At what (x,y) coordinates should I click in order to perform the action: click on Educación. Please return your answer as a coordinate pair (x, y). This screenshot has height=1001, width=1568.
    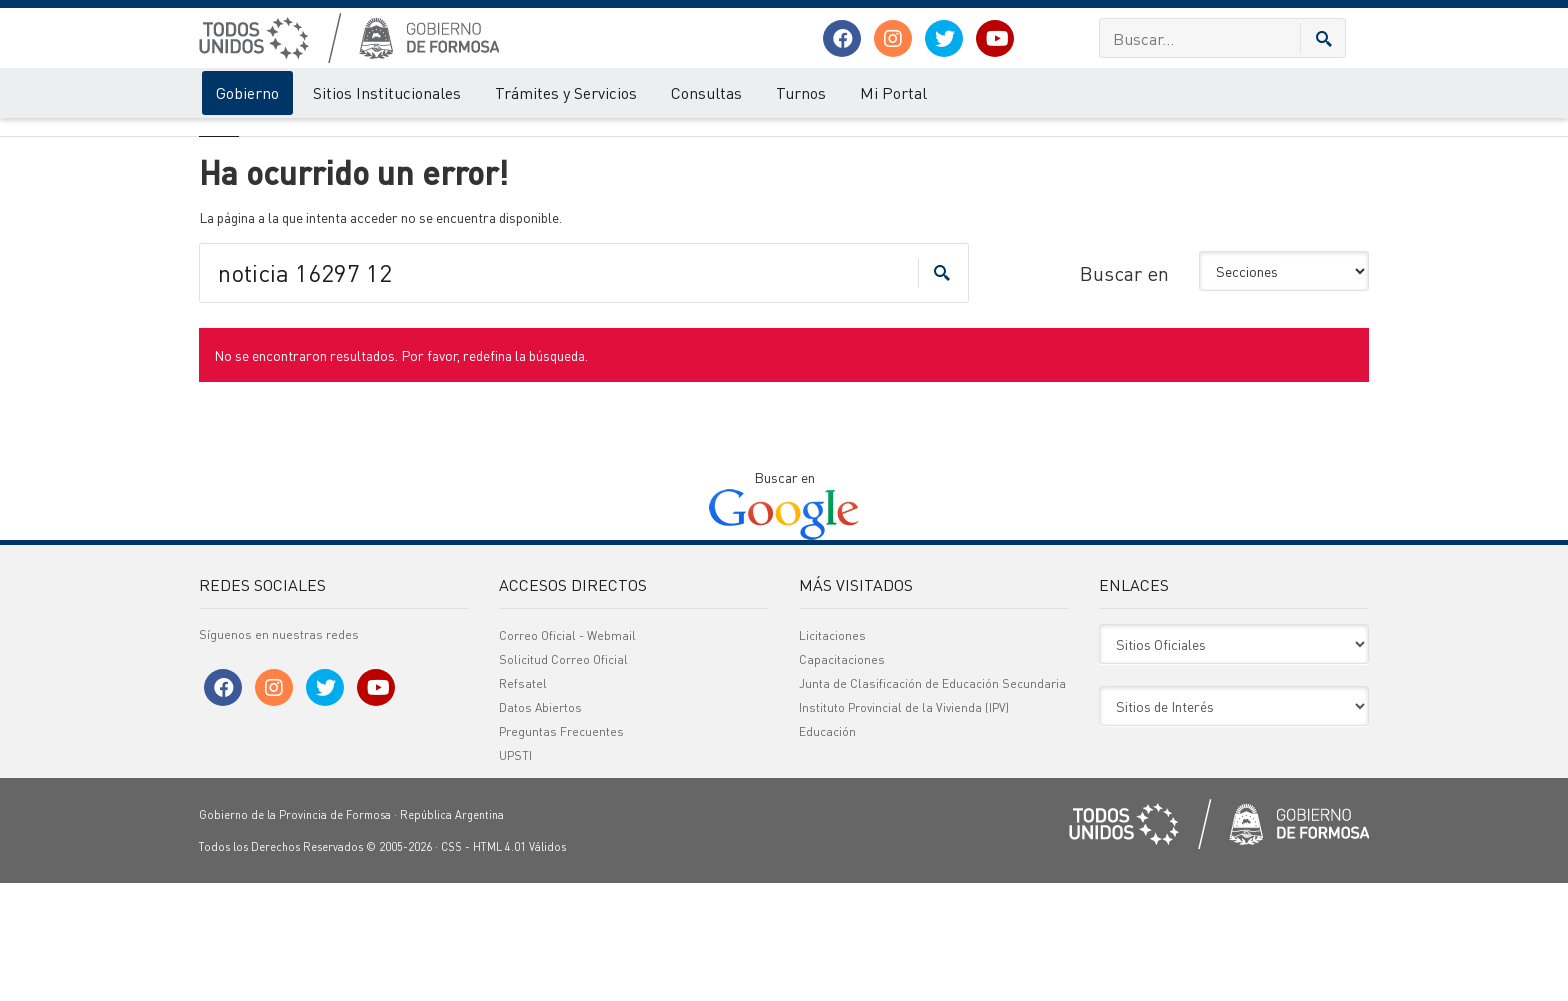
    Looking at the image, I should click on (827, 849).